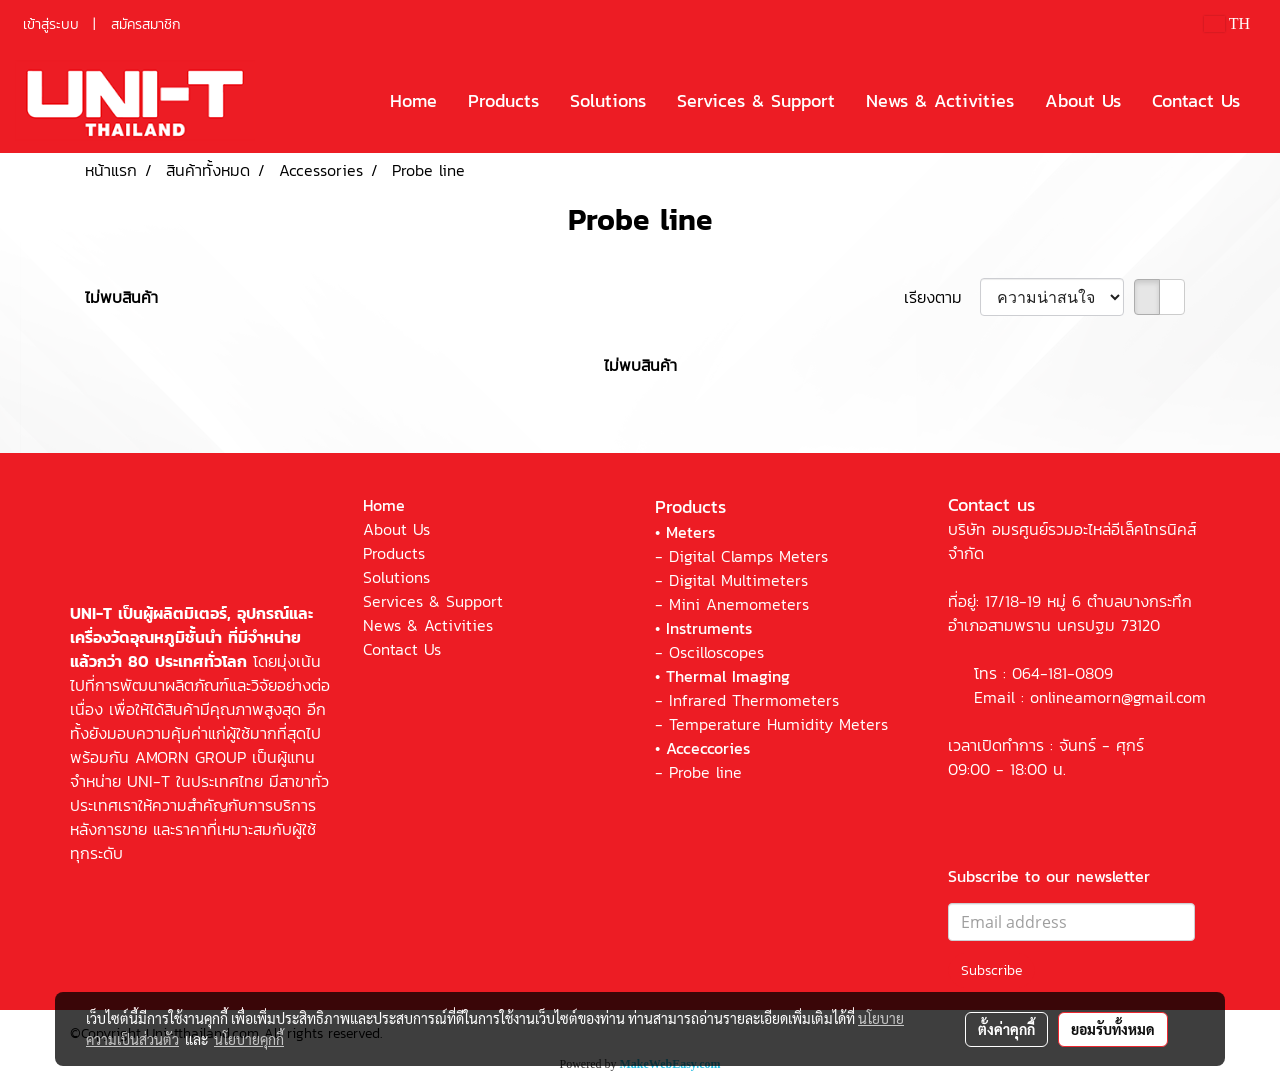 The image size is (1280, 1074). I want to click on Services & Support, so click(756, 100).